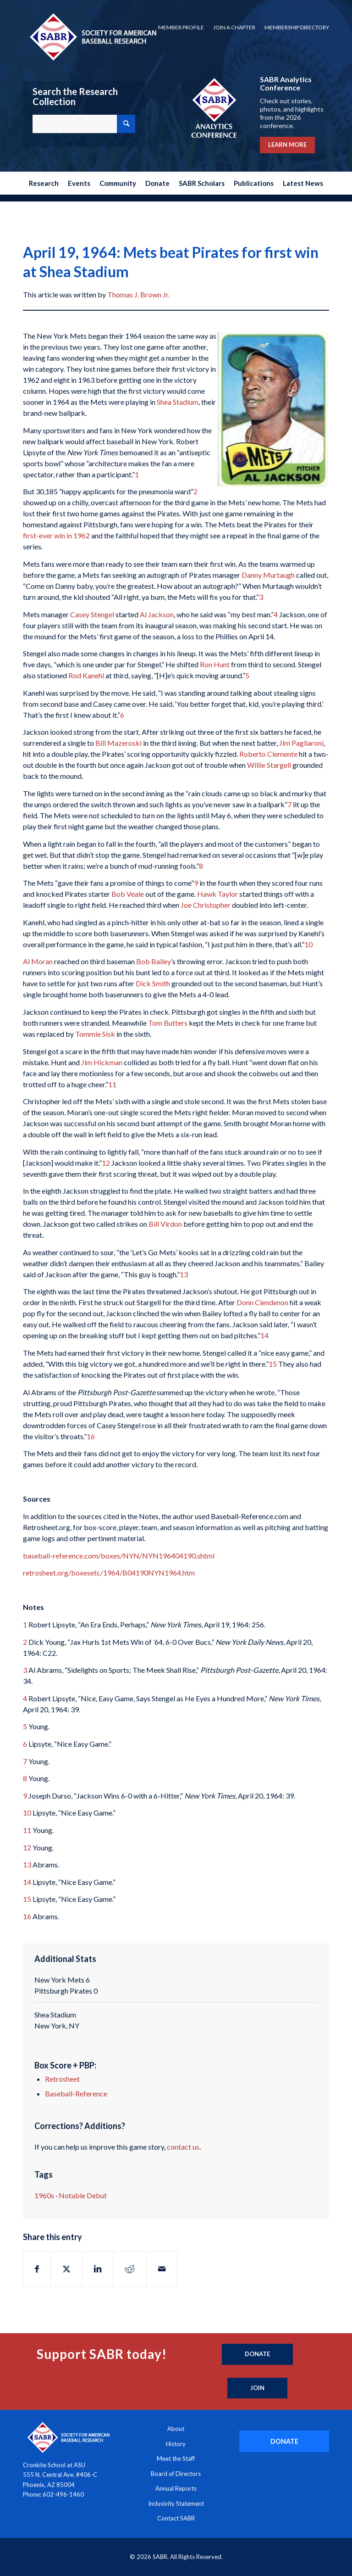  I want to click on Join a Chapter, so click(234, 27).